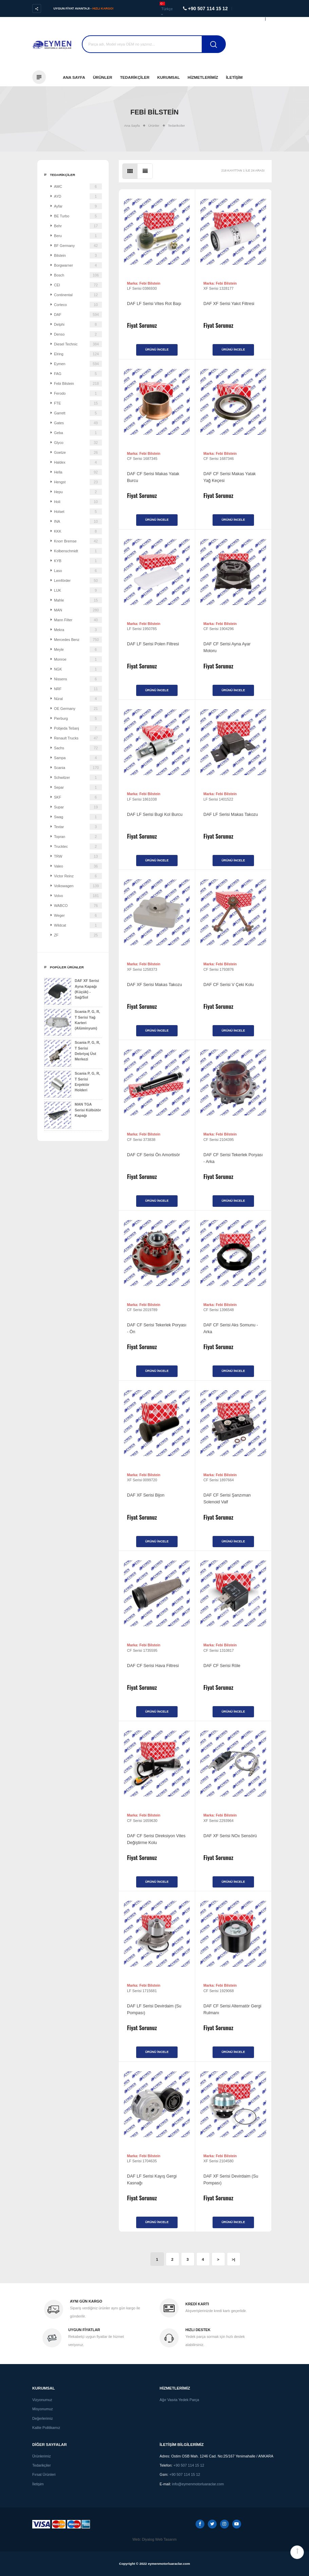  What do you see at coordinates (230, 2179) in the screenshot?
I see `DAF XF Serisi Devirdaim (Su Pompası)` at bounding box center [230, 2179].